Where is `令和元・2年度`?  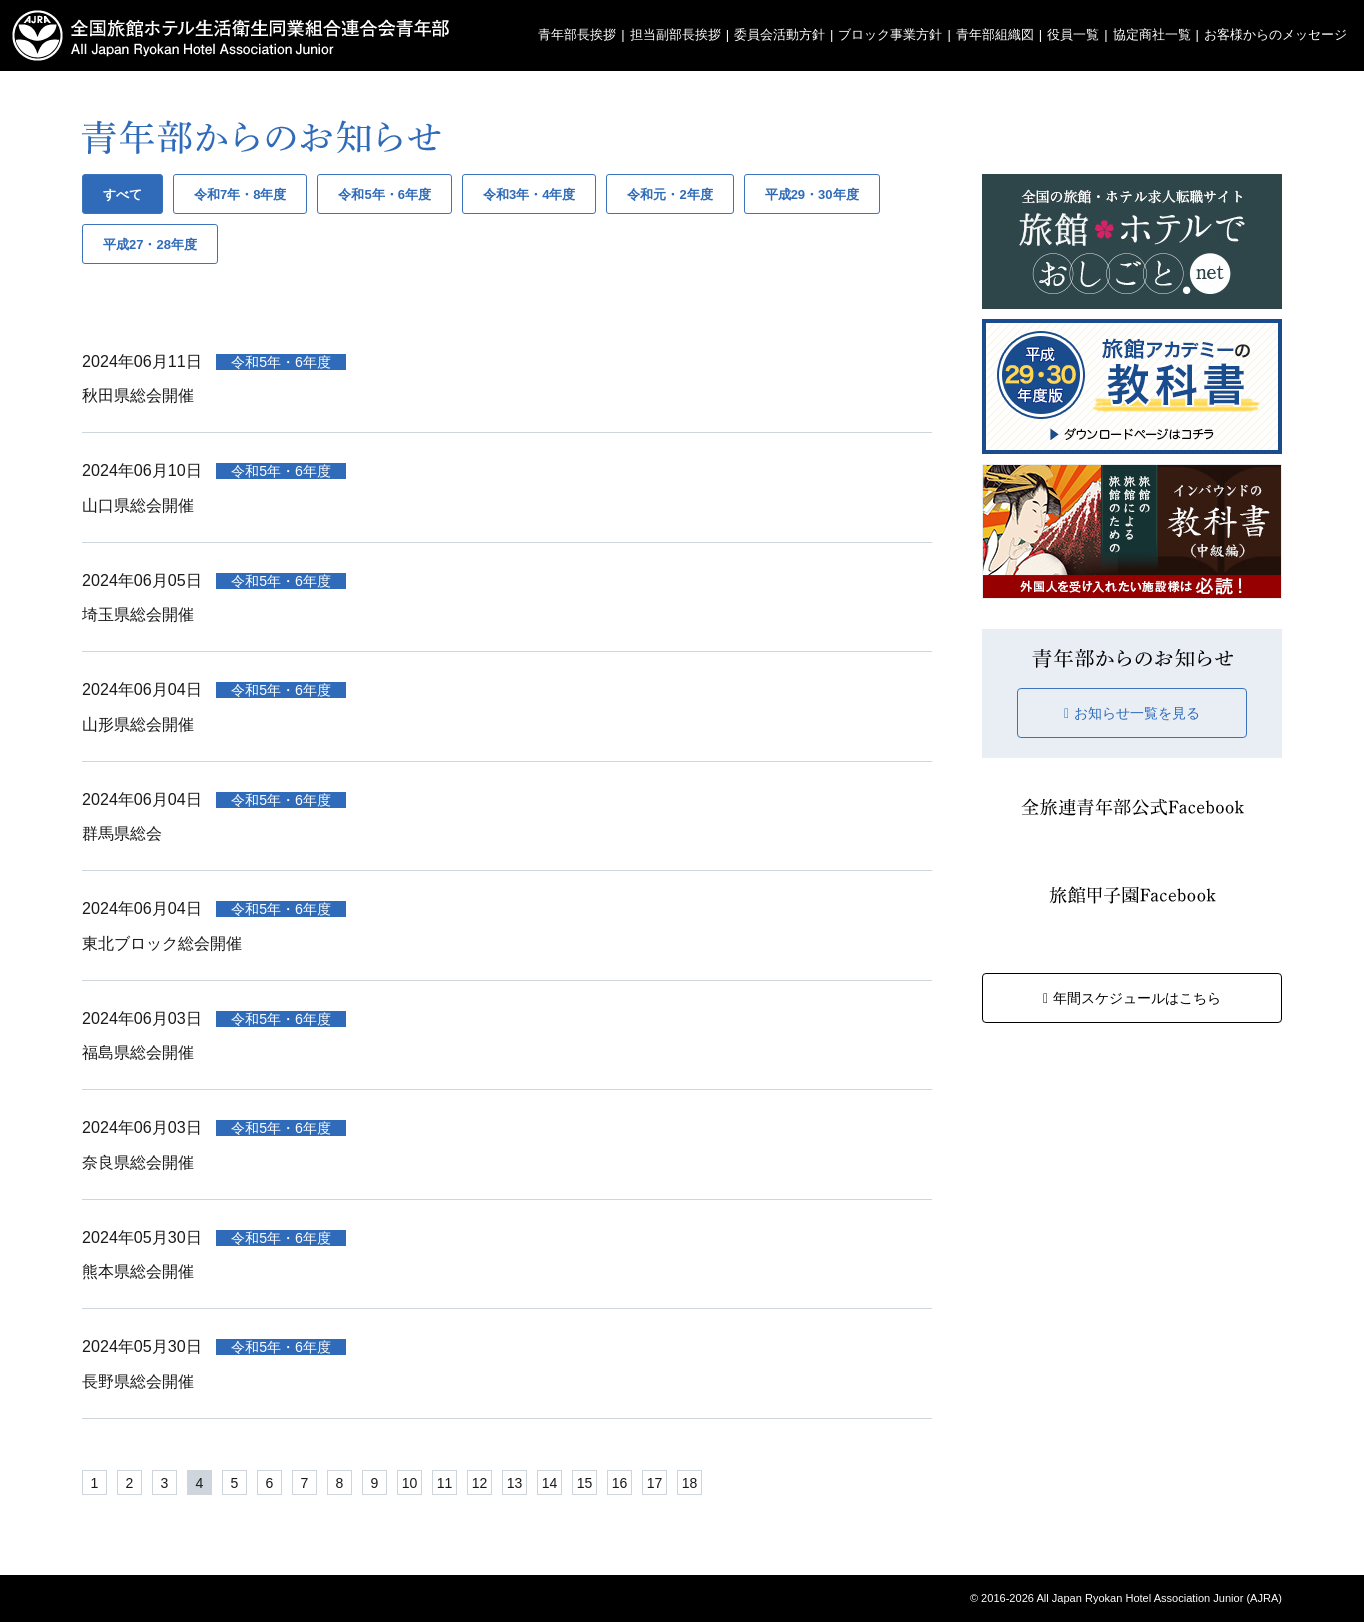 令和元・2年度 is located at coordinates (669, 194).